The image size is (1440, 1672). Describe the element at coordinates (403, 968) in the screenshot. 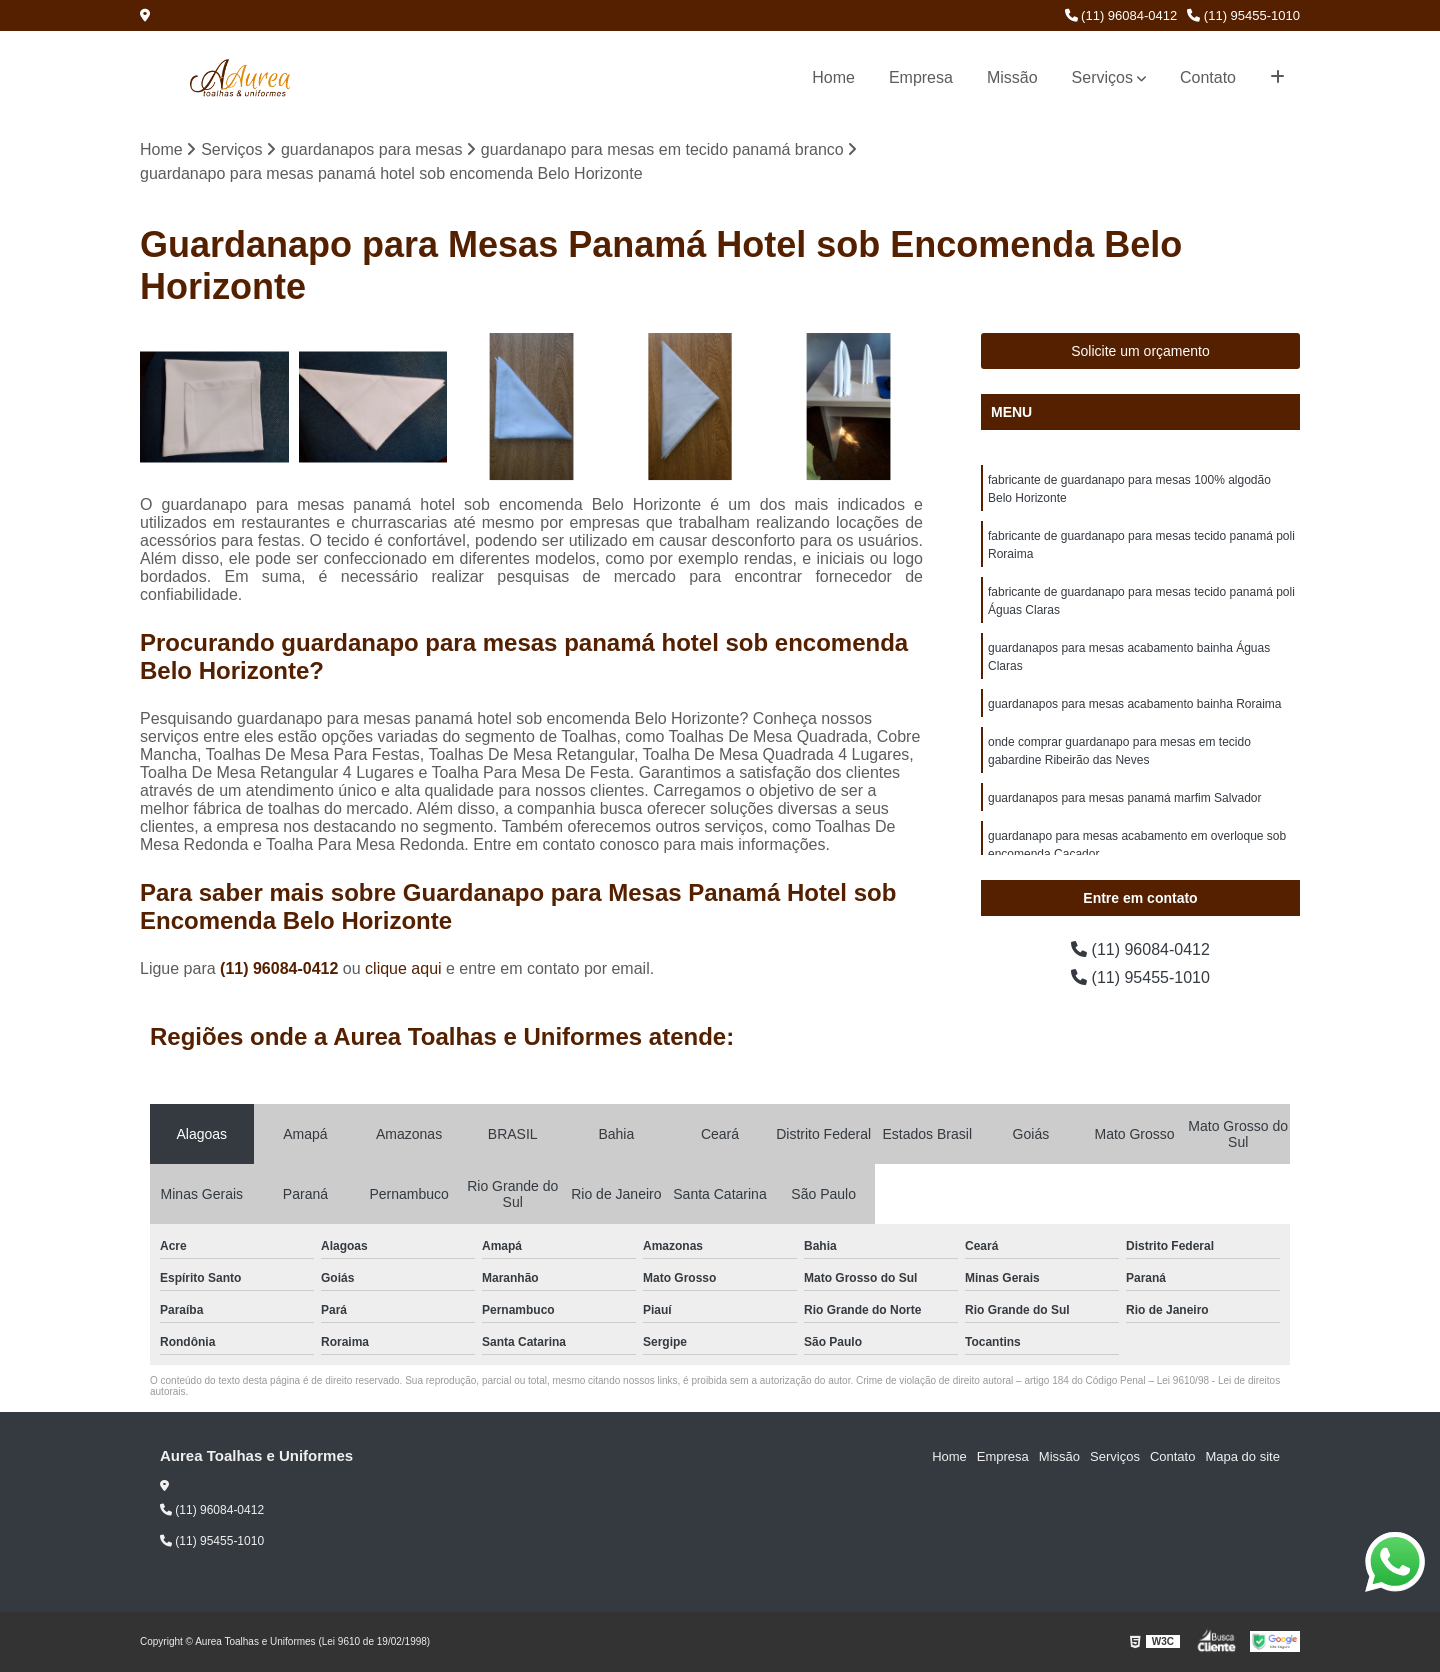

I see `clique aqui` at that location.